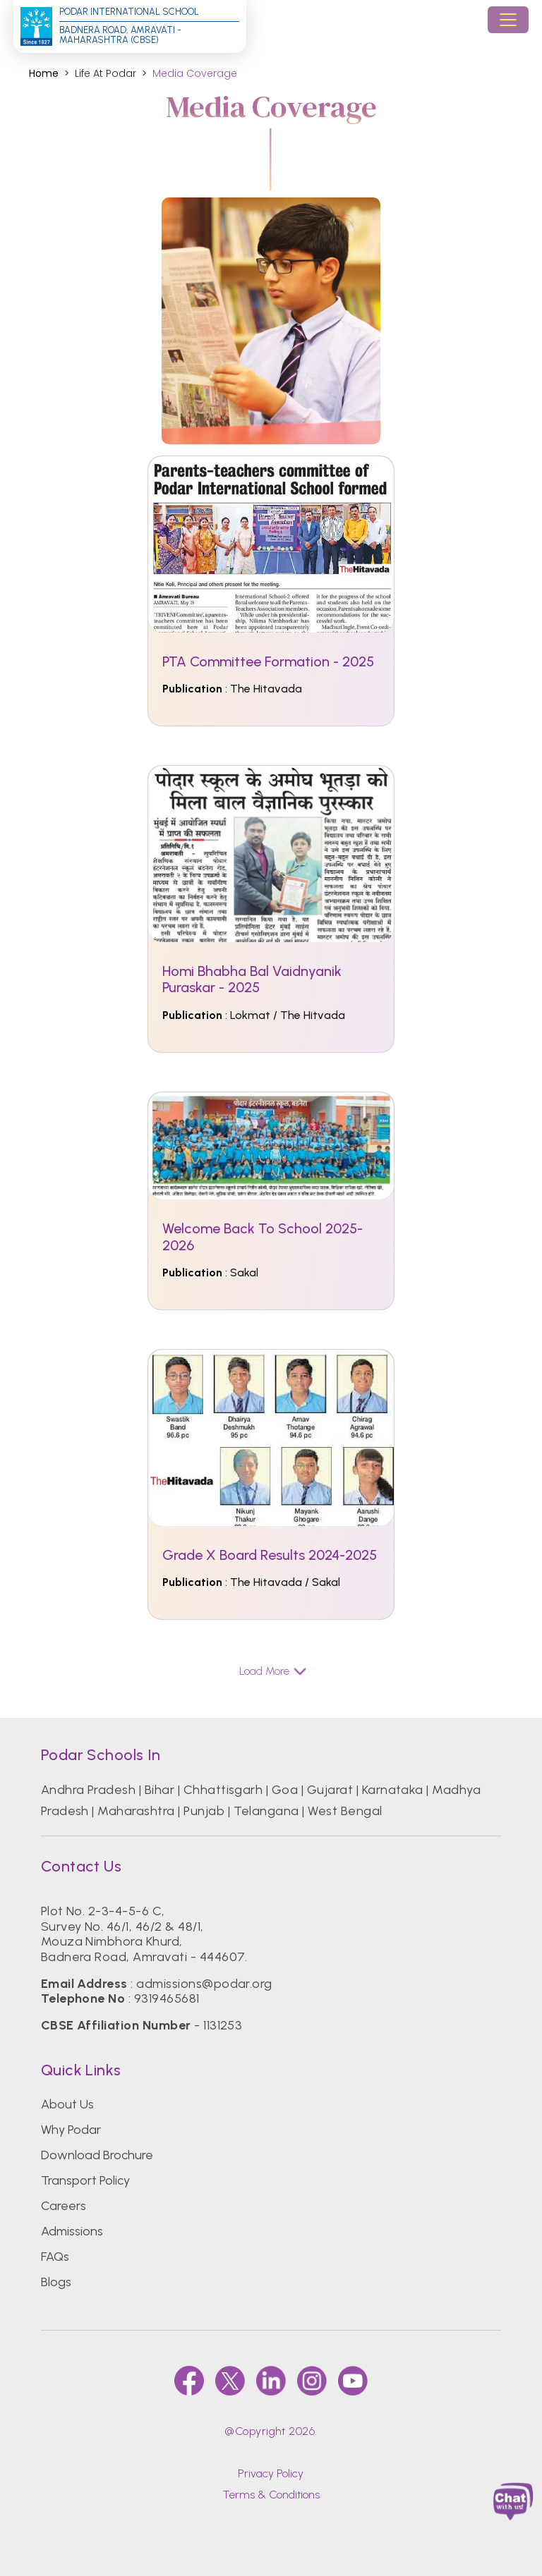 The width and height of the screenshot is (542, 2576). What do you see at coordinates (270, 2473) in the screenshot?
I see `Privacy Policy` at bounding box center [270, 2473].